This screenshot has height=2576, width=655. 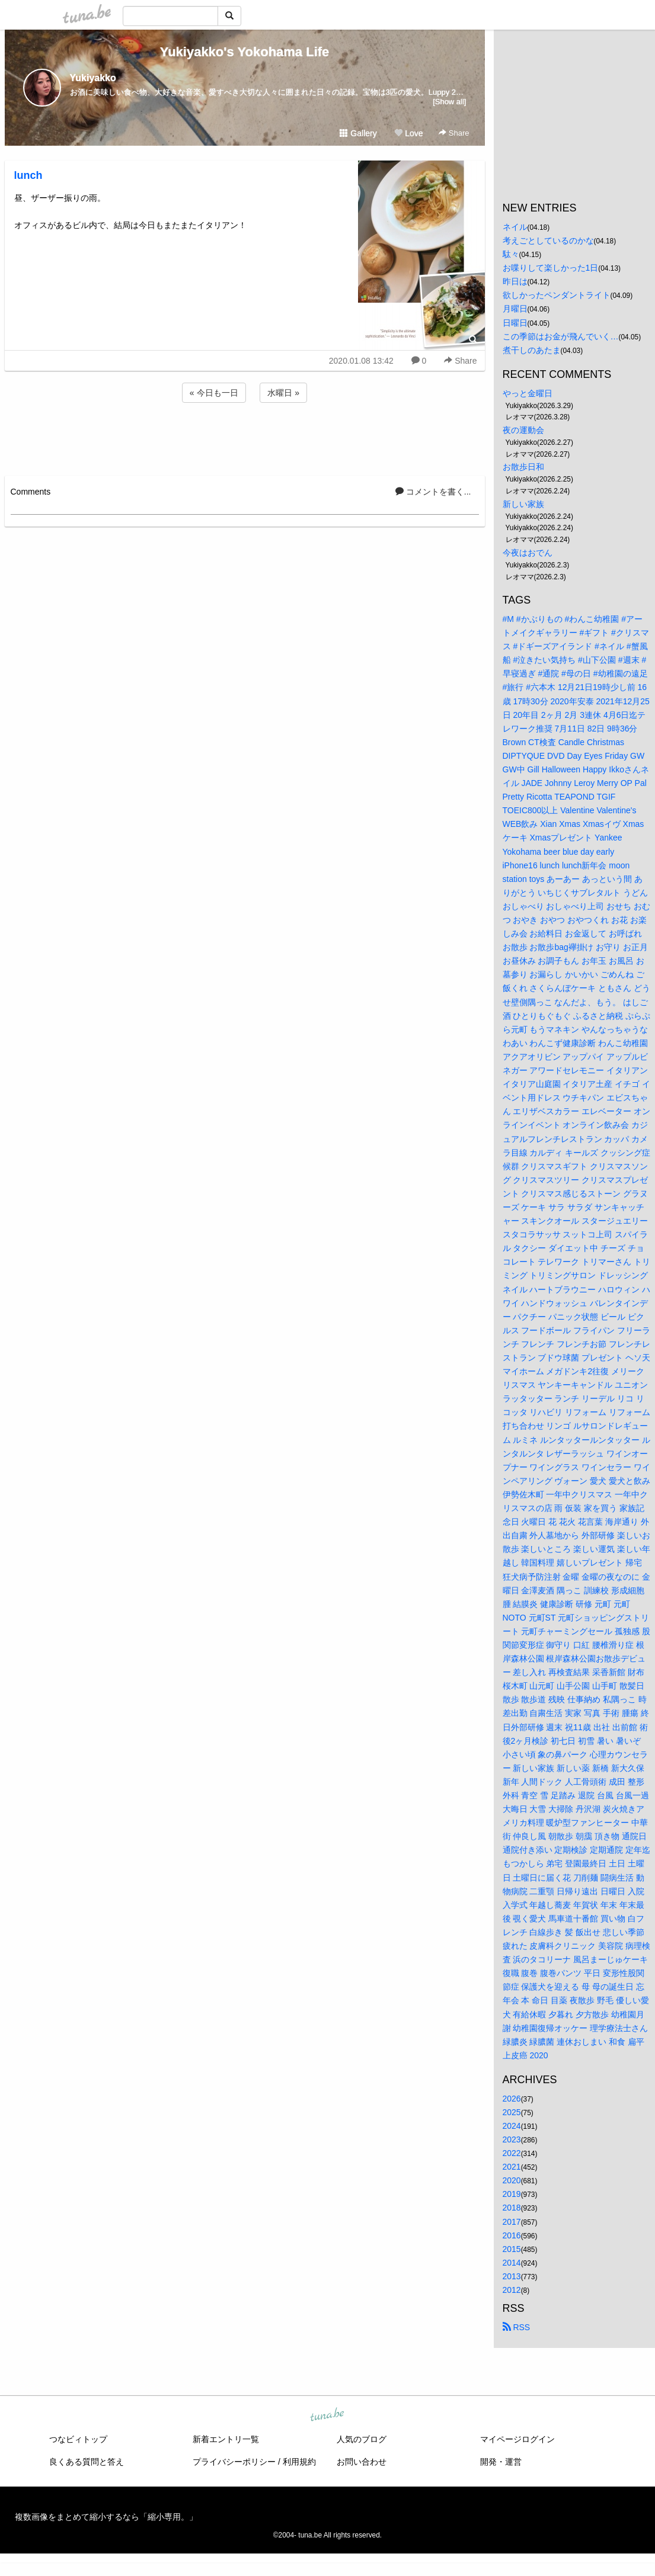 What do you see at coordinates (512, 2249) in the screenshot?
I see `2015` at bounding box center [512, 2249].